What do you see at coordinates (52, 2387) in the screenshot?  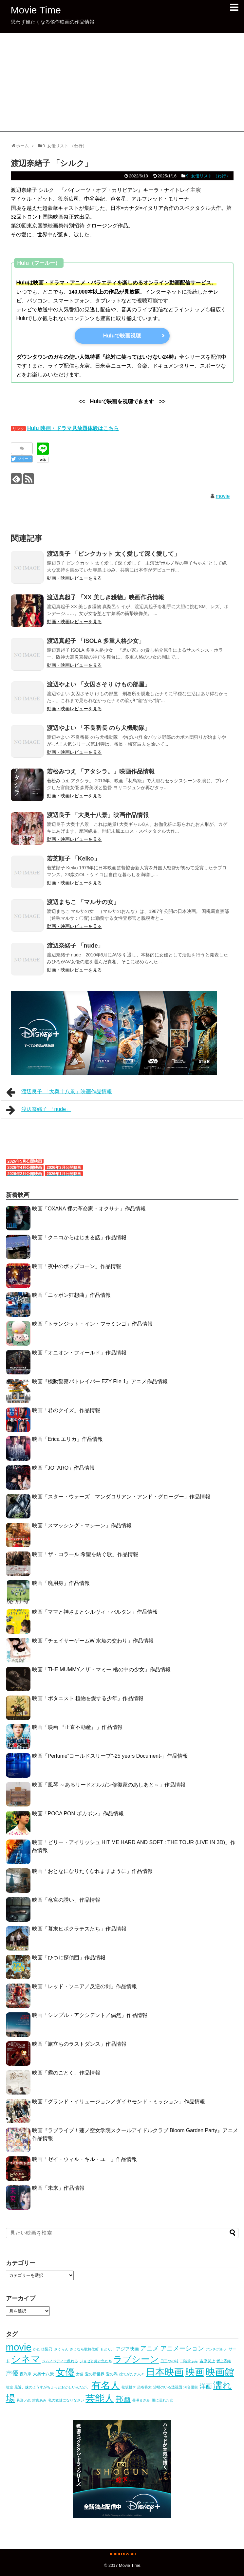 I see `最近、妹のようすがちょっとおかしいんだが。 [最近、妹のようすがちょっとおかしいんだが。 (3個の項目)]` at bounding box center [52, 2387].